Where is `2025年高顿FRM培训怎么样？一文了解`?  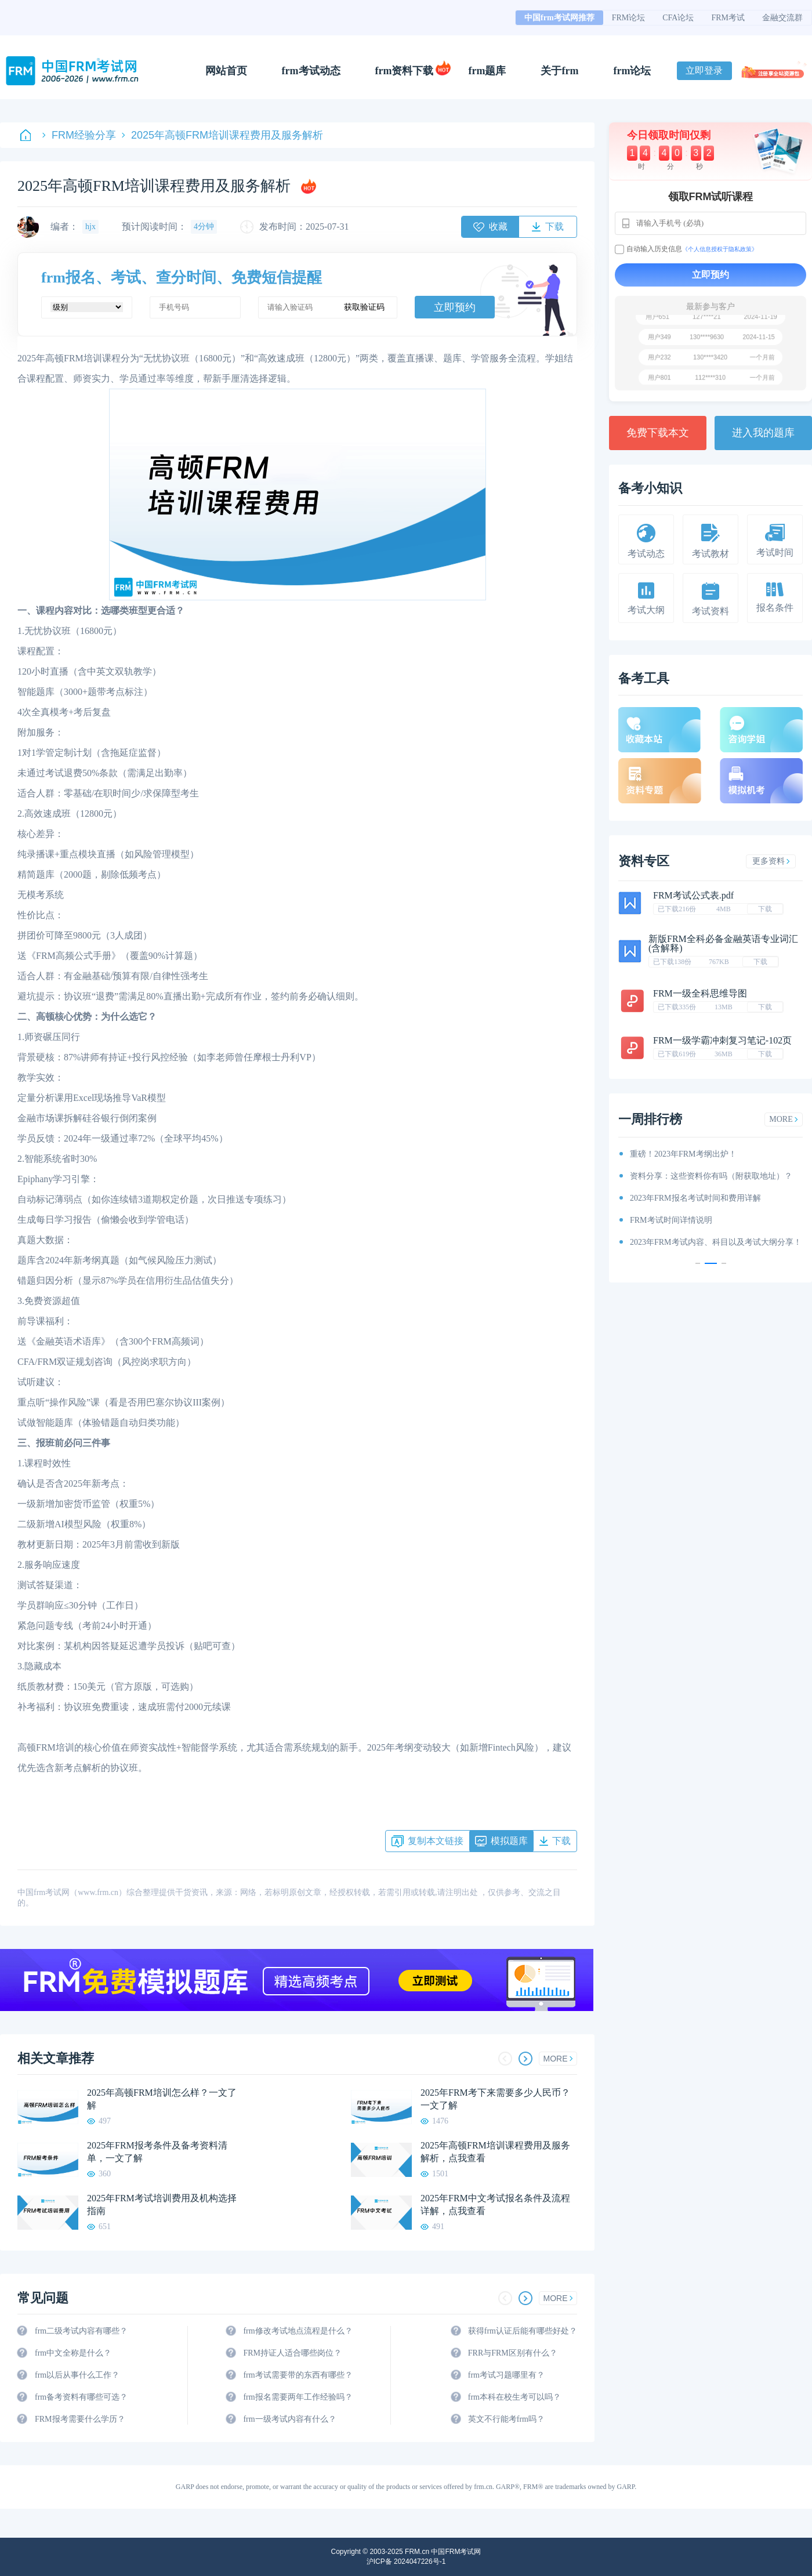 2025年高顿FRM培训怎么样？一文了解 is located at coordinates (162, 2099).